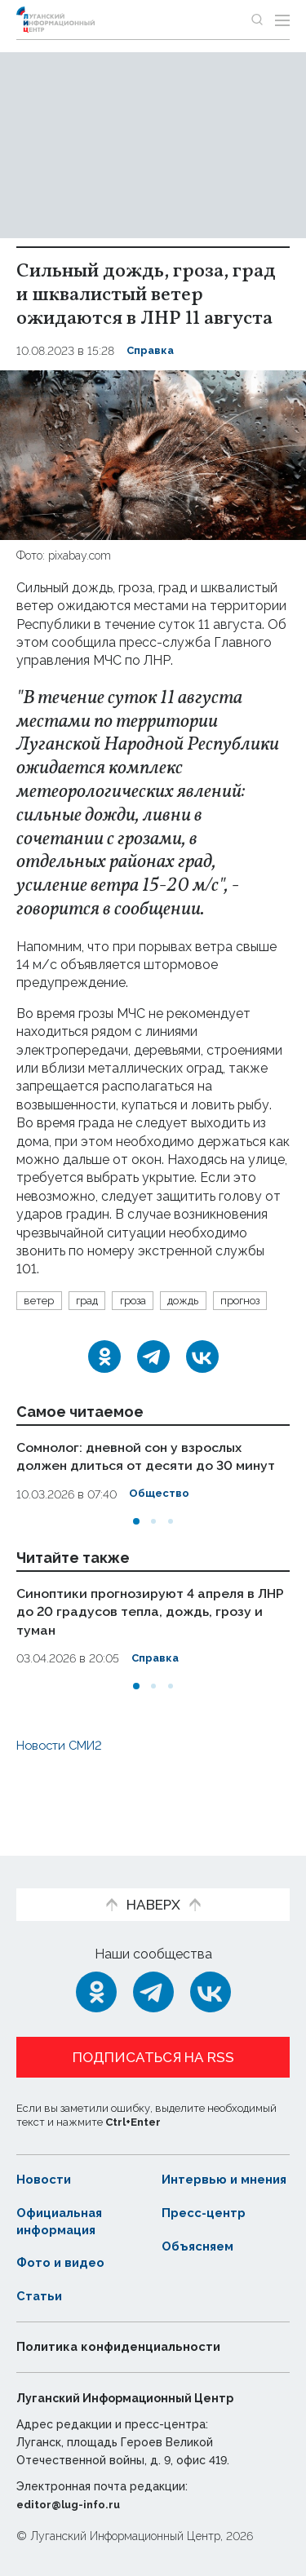  What do you see at coordinates (198, 1301) in the screenshot?
I see `дождь` at bounding box center [198, 1301].